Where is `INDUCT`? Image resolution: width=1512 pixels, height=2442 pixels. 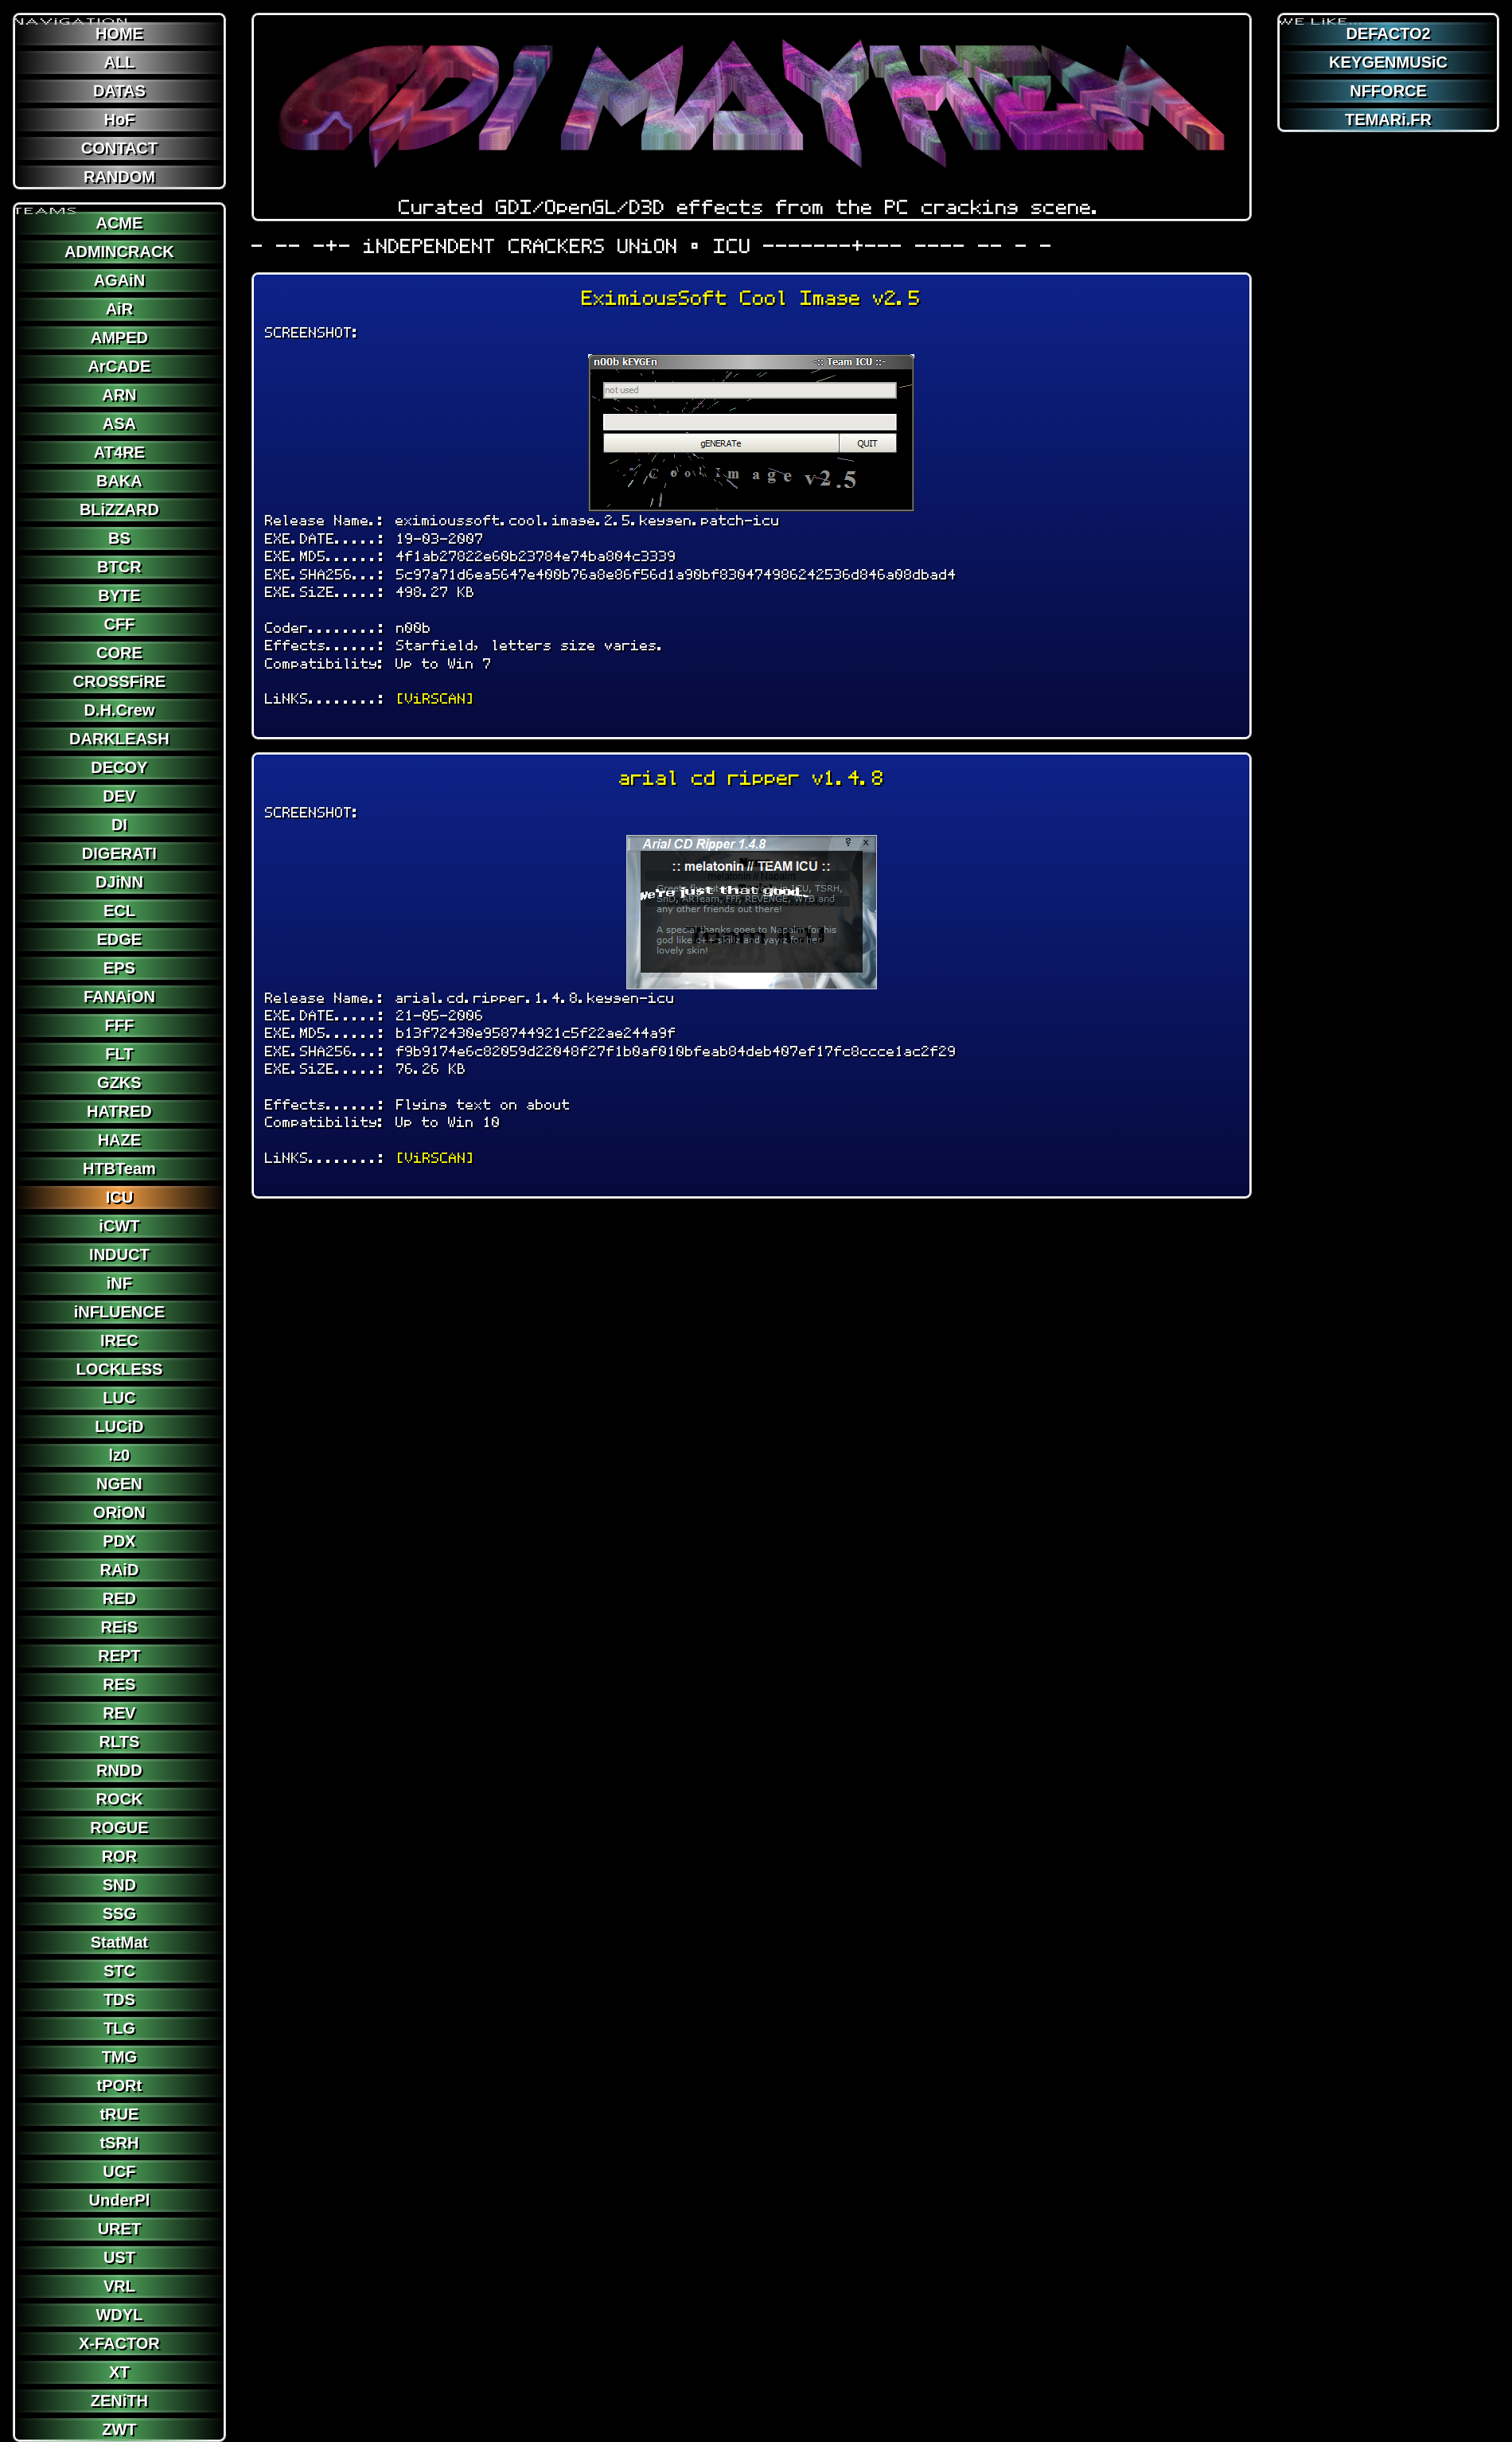 INDUCT is located at coordinates (119, 1254).